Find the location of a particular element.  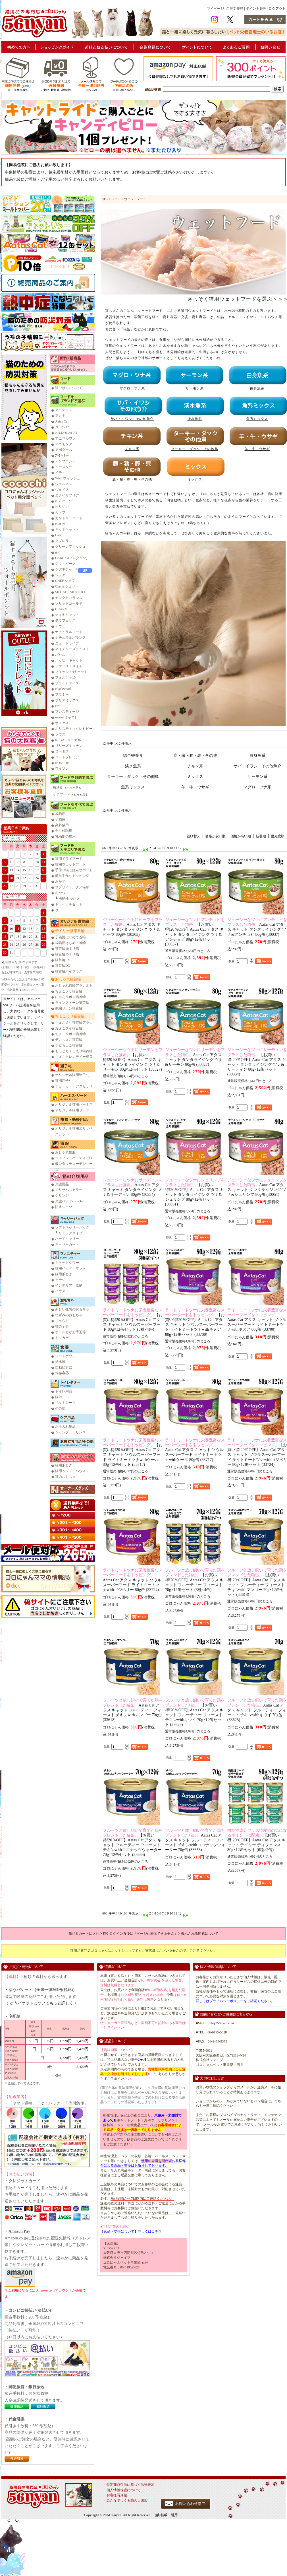

機能性おやつ is located at coordinates (69, 898).